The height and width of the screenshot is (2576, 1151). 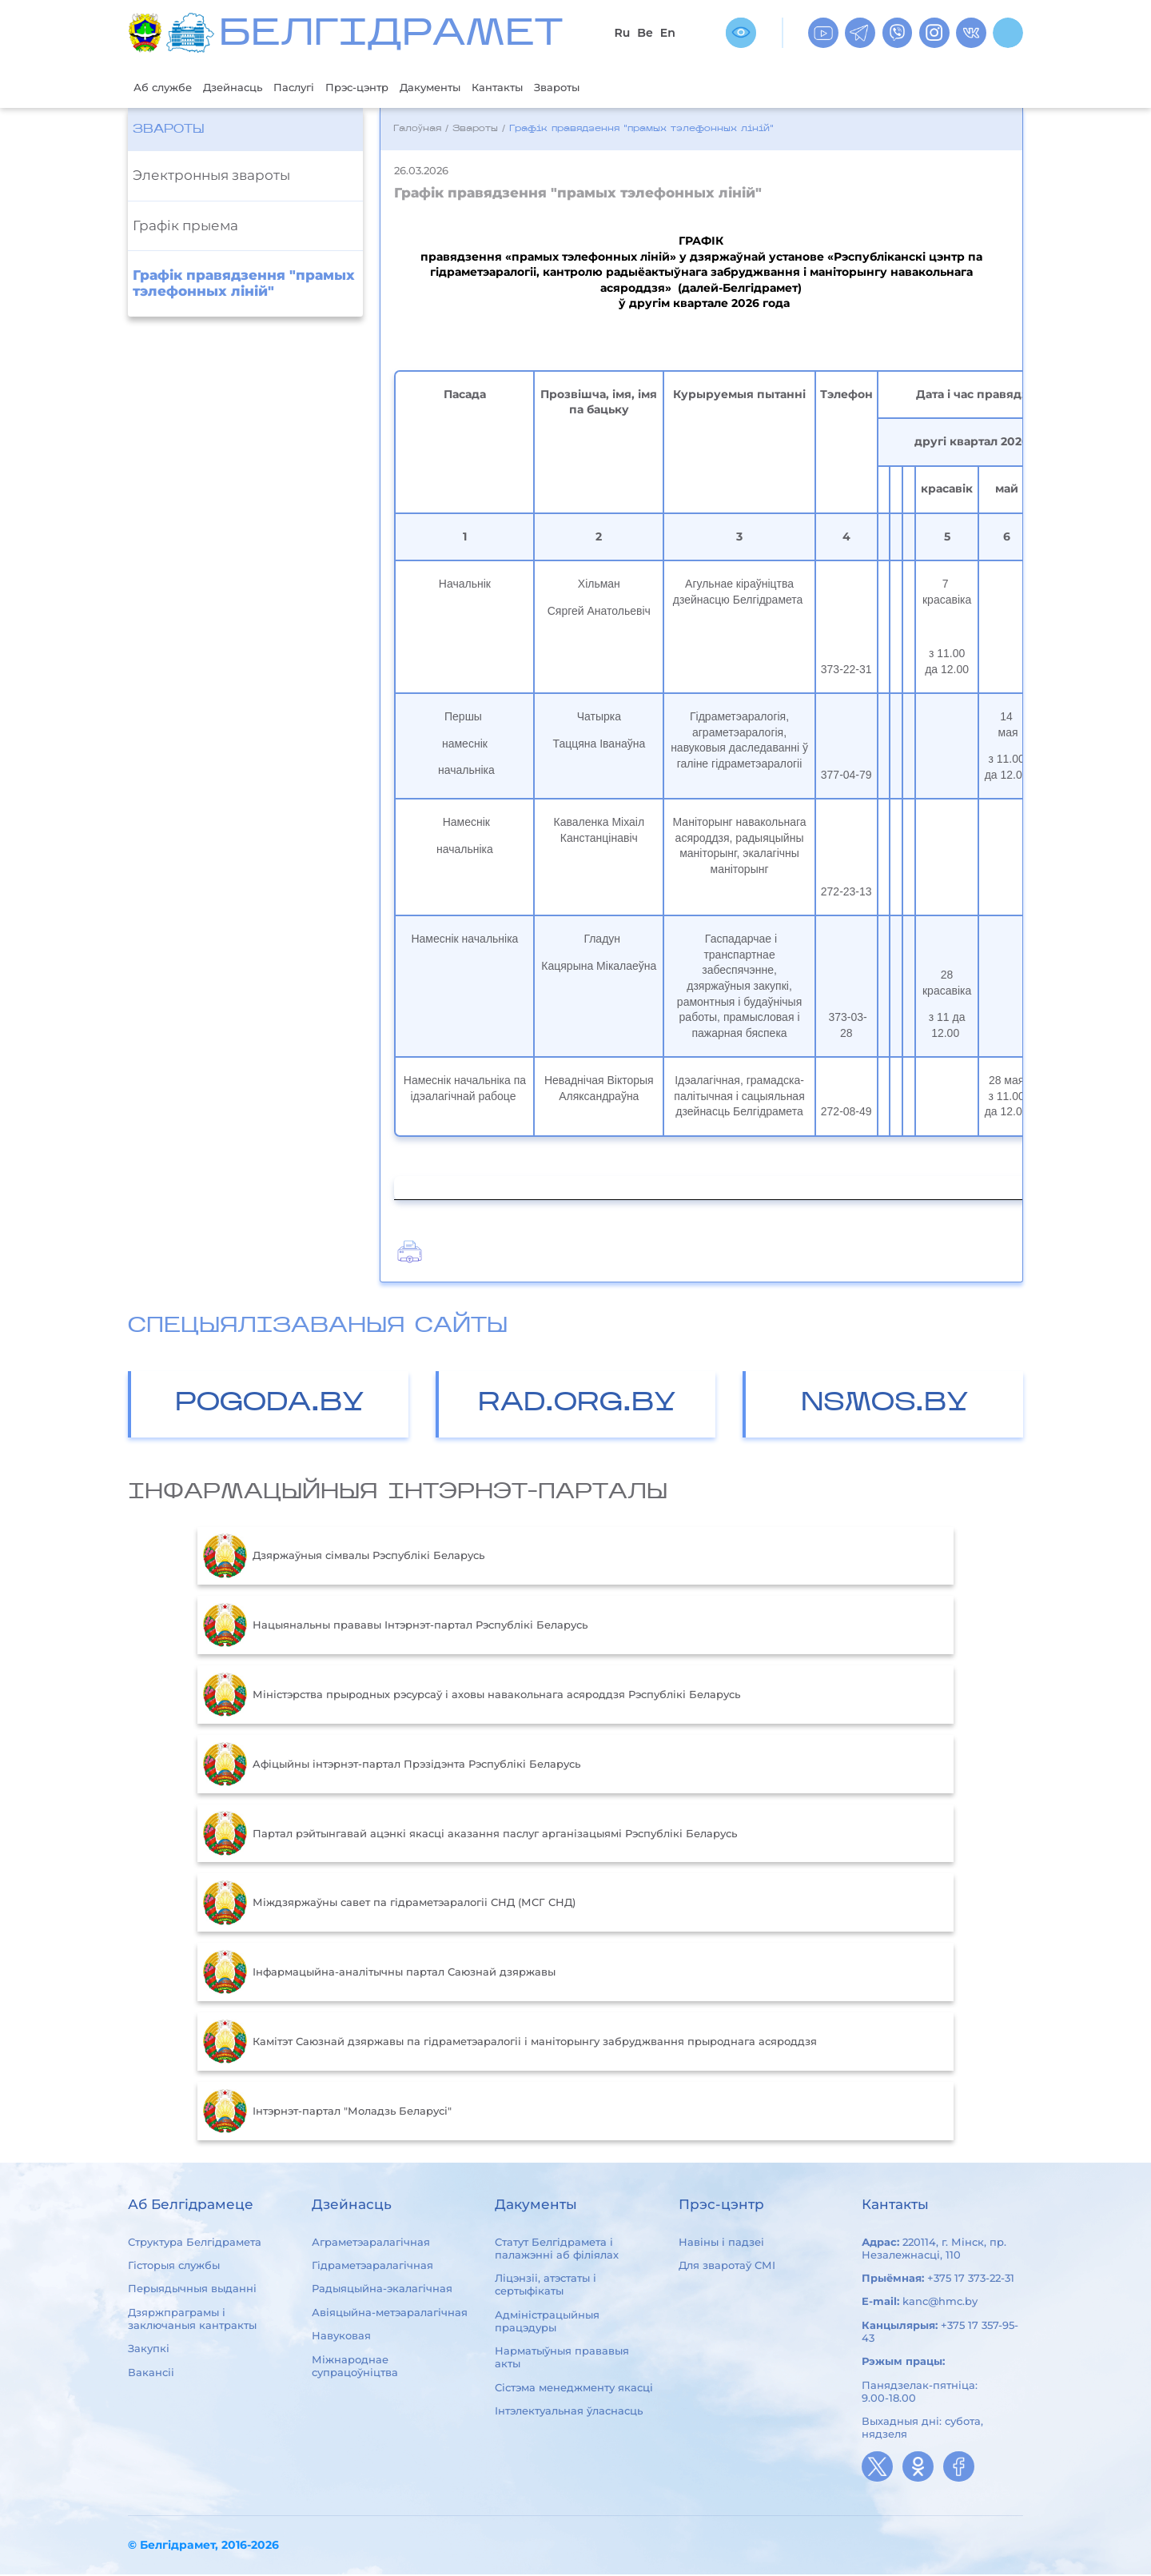 I want to click on БЕЛГIДРAМЕТ, so click(x=391, y=35).